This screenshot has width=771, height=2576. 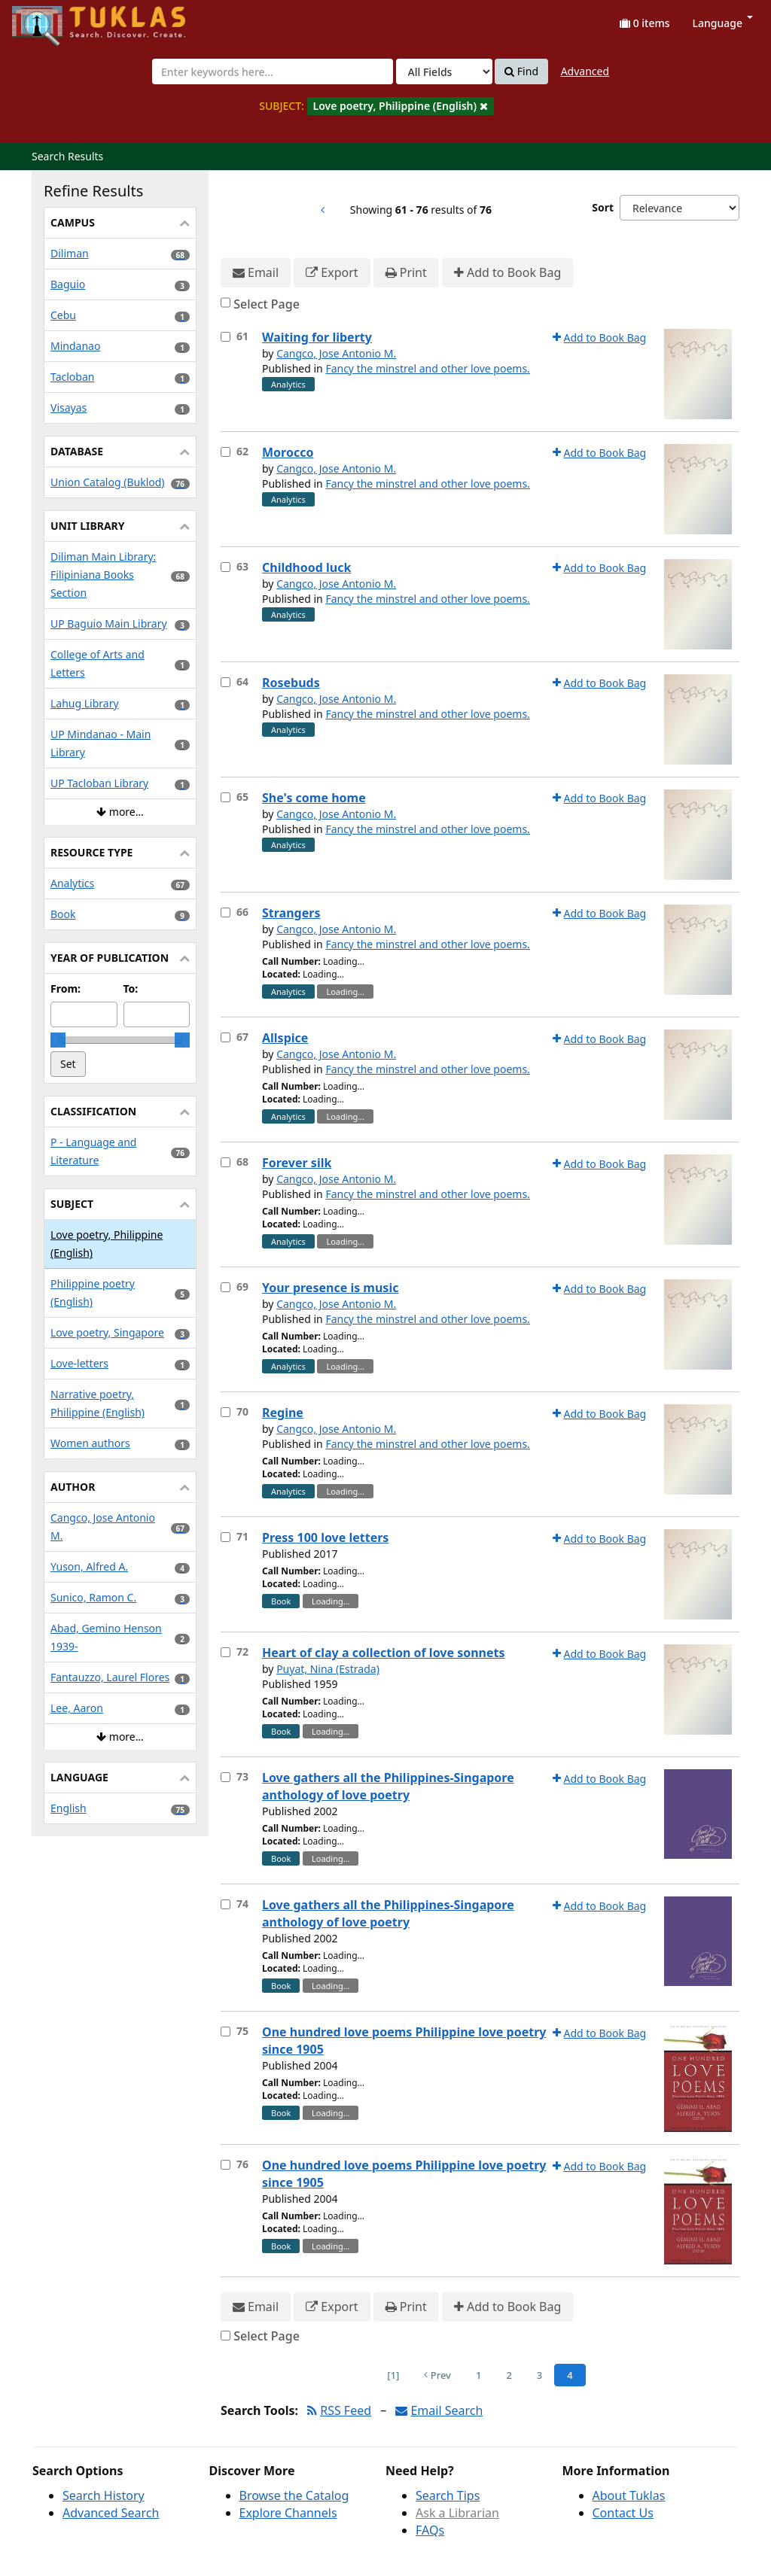 What do you see at coordinates (383, 1652) in the screenshot?
I see `Heart of clay a collection of love sonnets` at bounding box center [383, 1652].